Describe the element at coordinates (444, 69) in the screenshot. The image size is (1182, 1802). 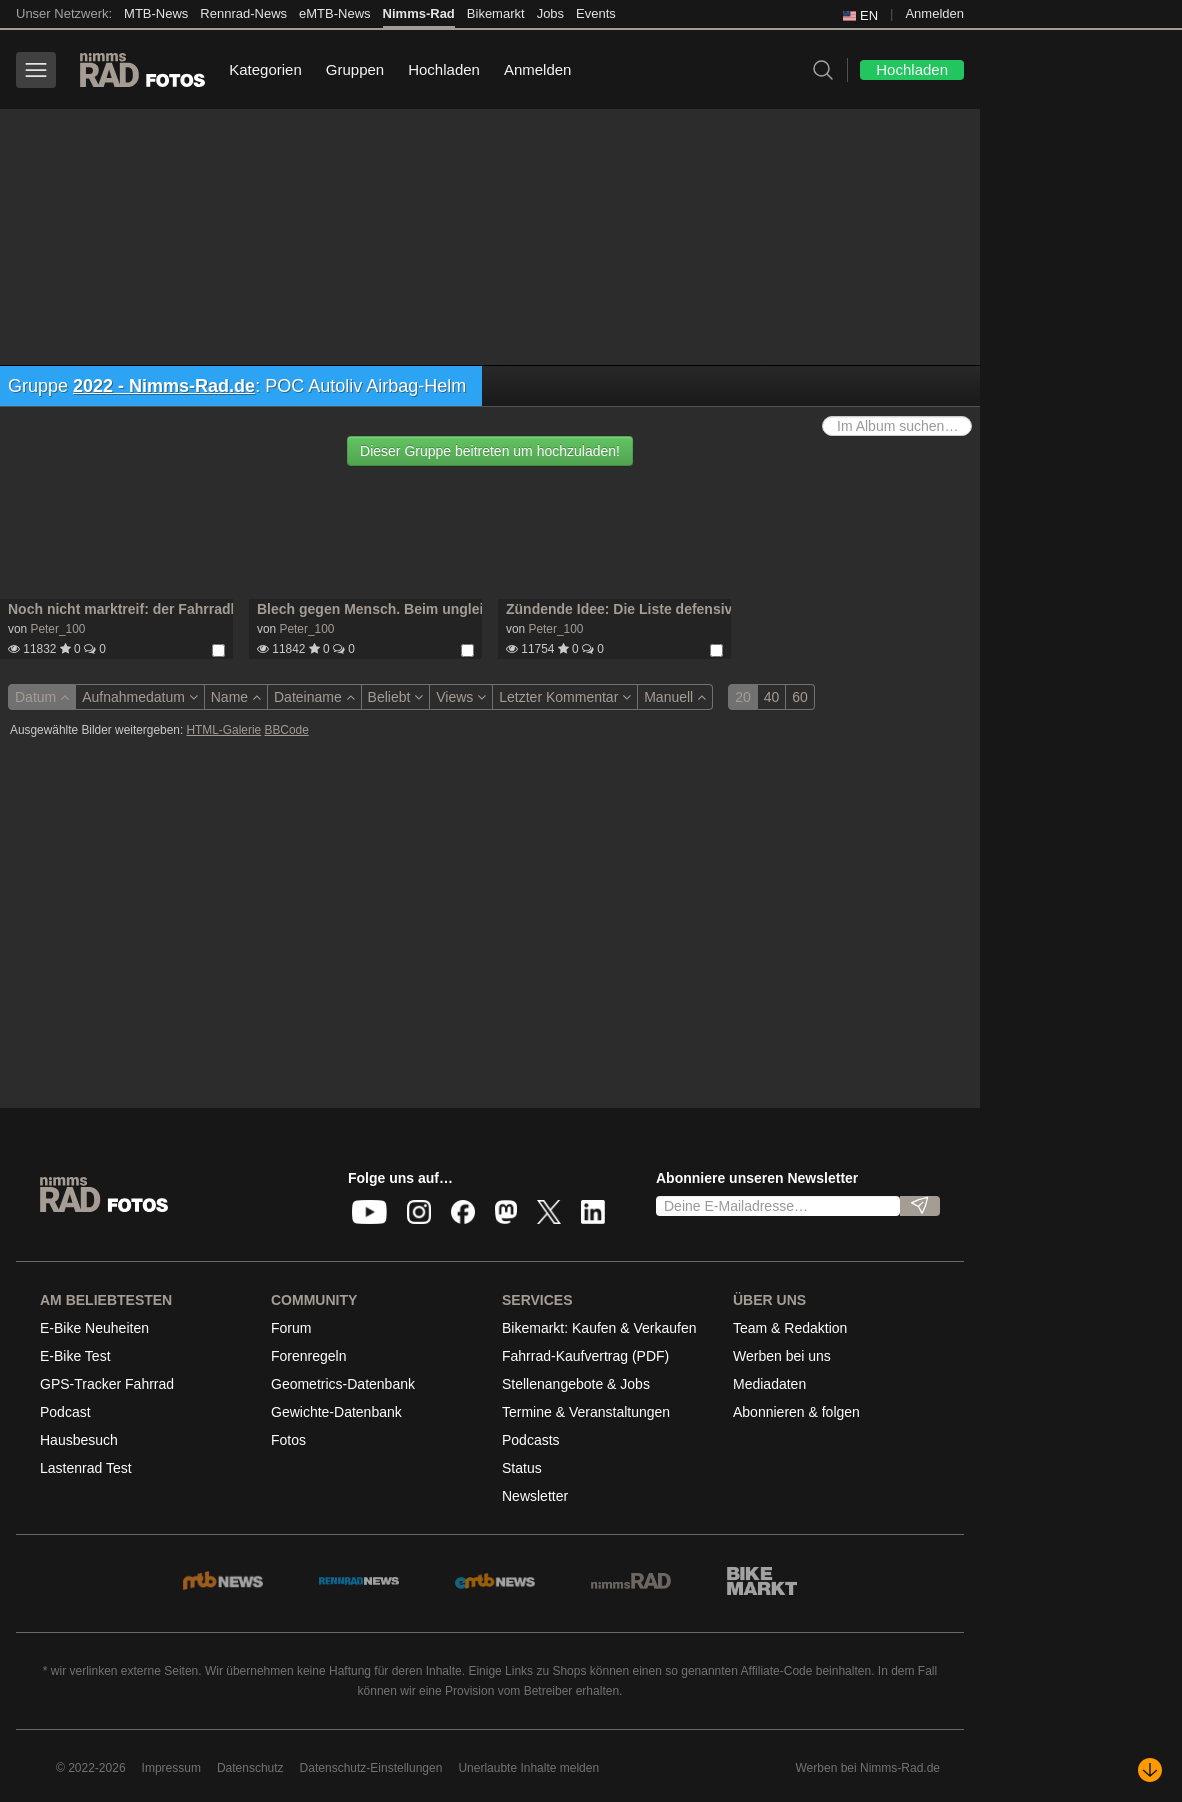
I see `Hochladen` at that location.